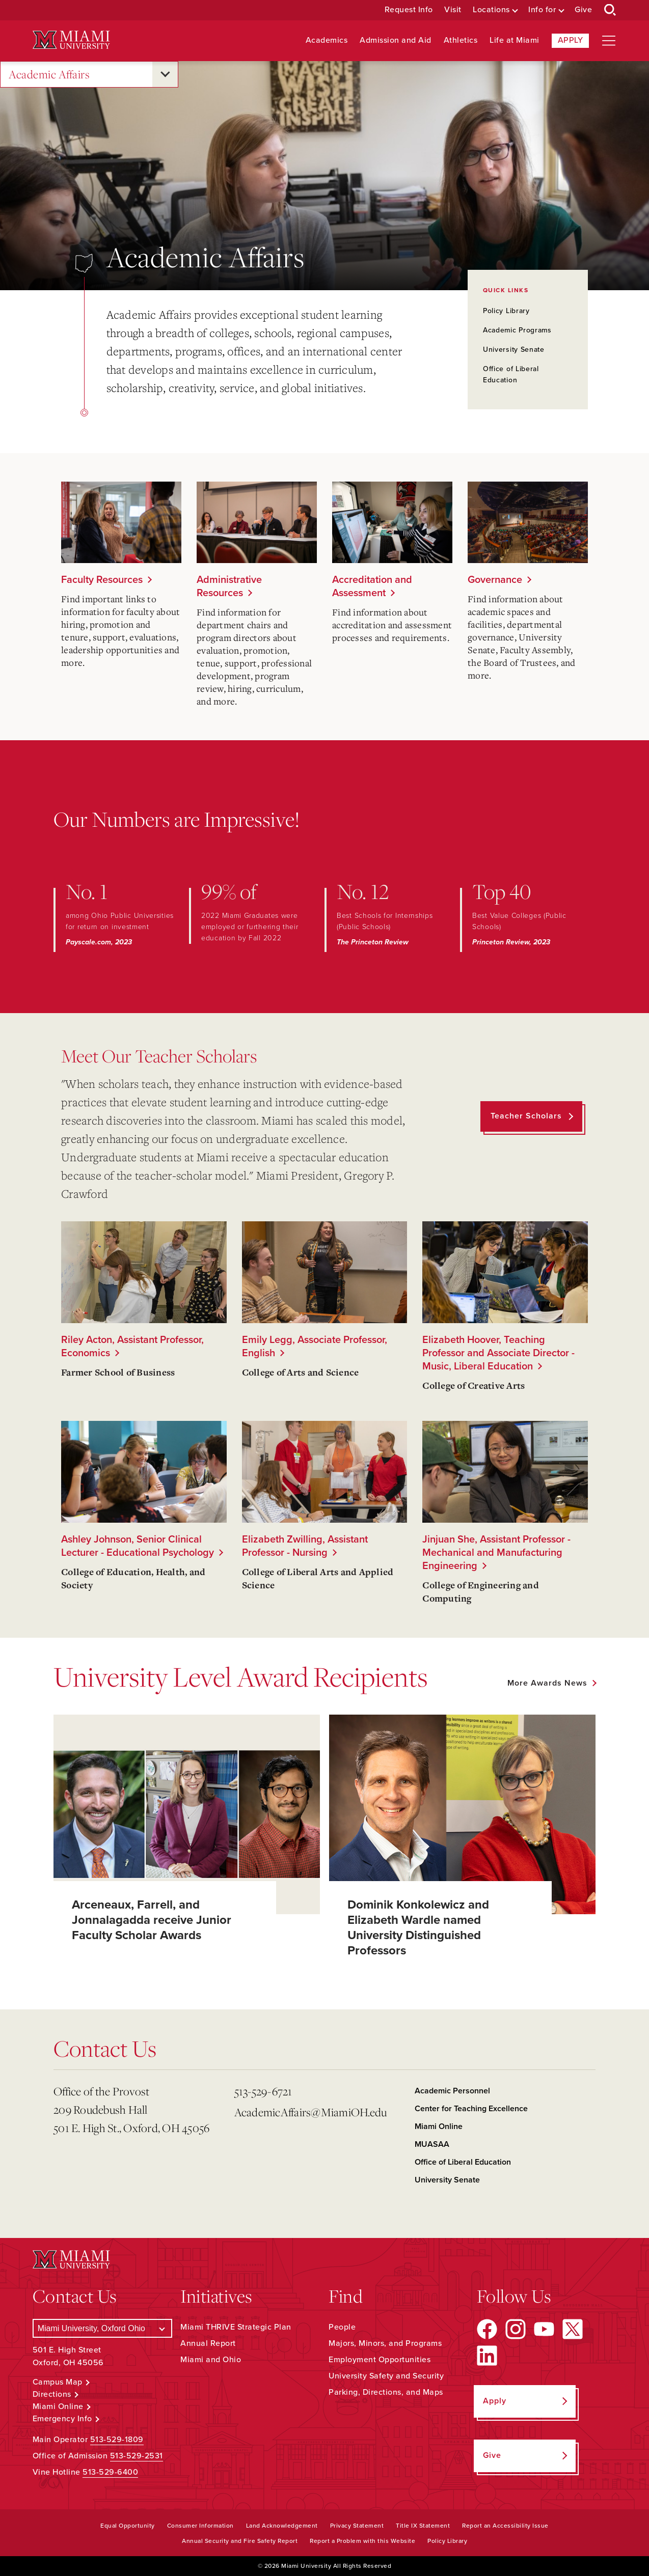  Describe the element at coordinates (49, 74) in the screenshot. I see `Academic Affairs` at that location.